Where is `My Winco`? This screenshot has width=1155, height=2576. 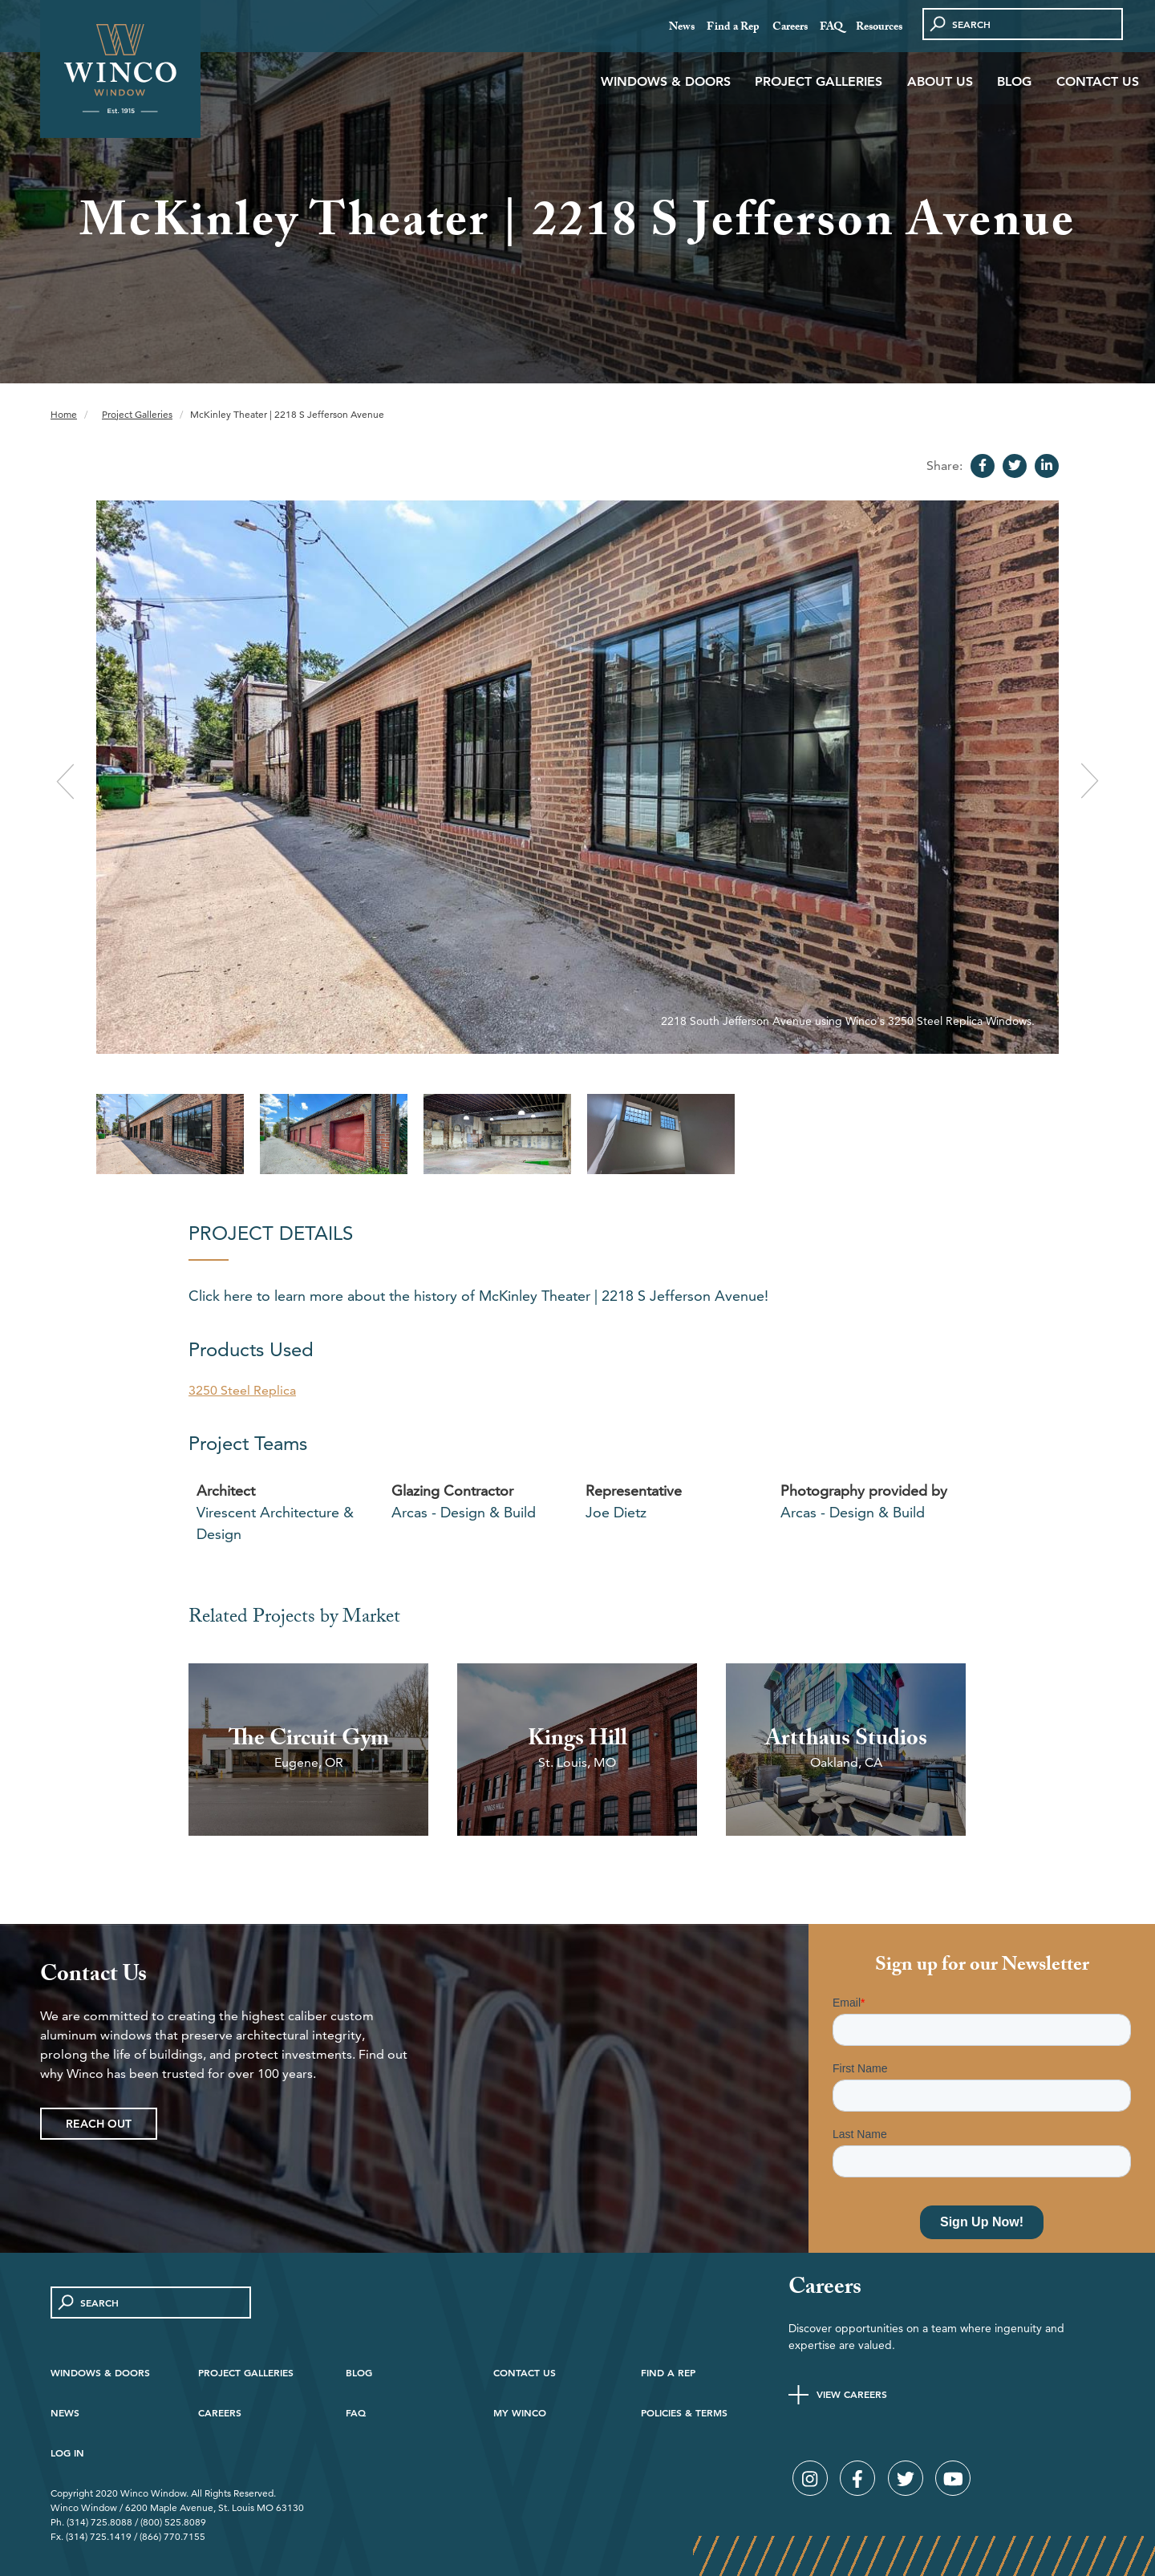 My Winco is located at coordinates (519, 2412).